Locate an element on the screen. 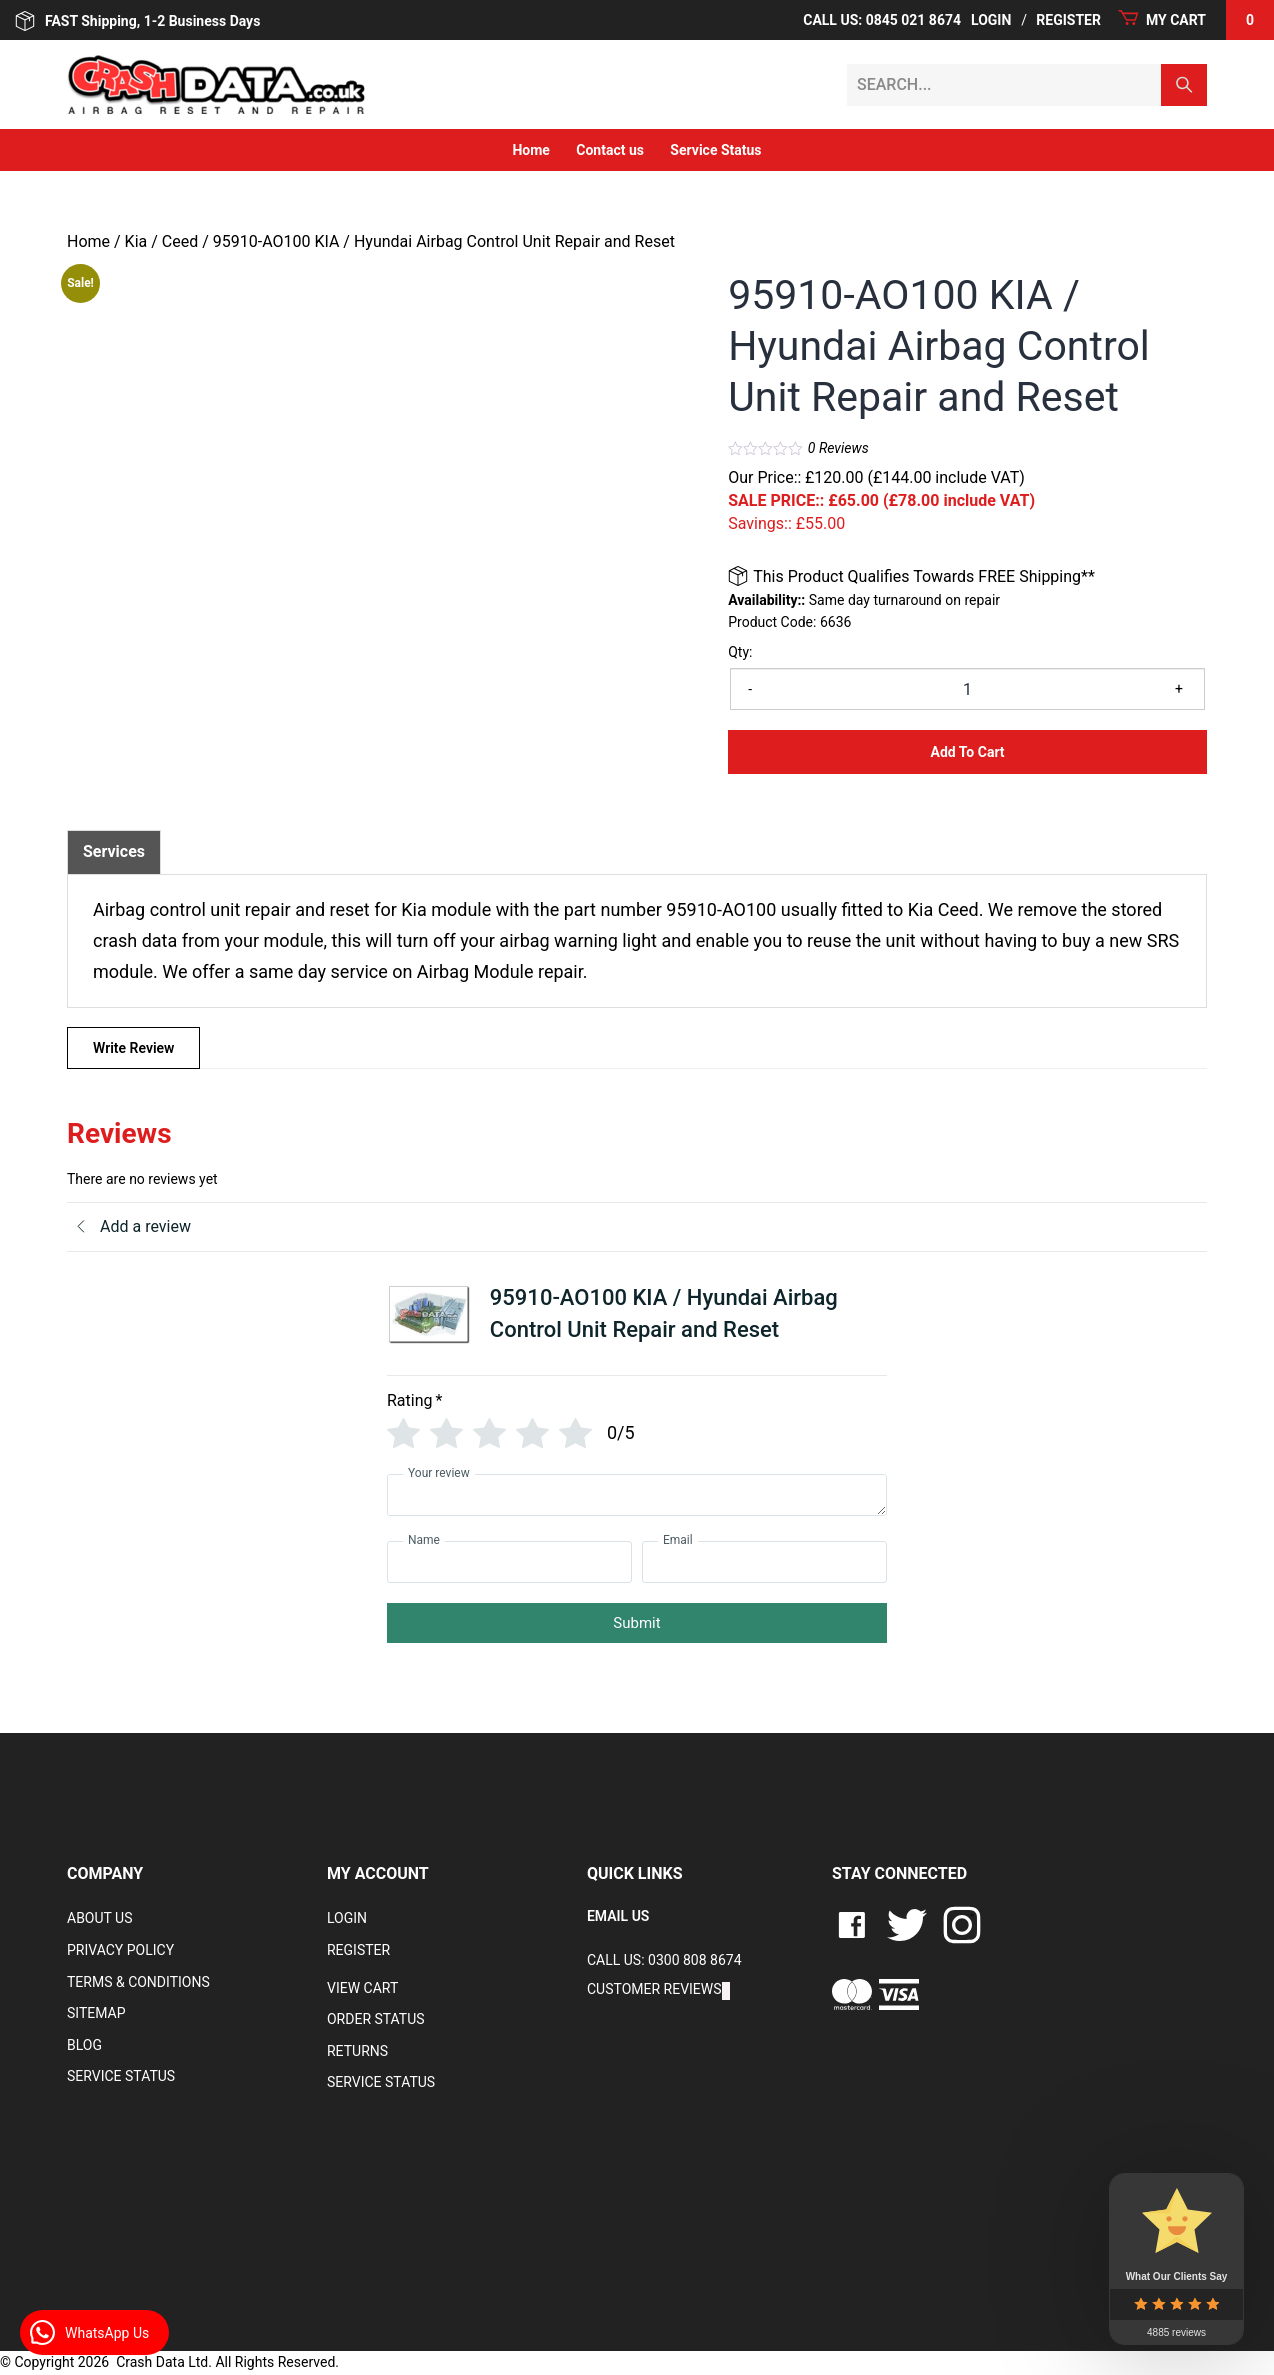 The height and width of the screenshot is (2375, 1274). RETURNS is located at coordinates (357, 2051).